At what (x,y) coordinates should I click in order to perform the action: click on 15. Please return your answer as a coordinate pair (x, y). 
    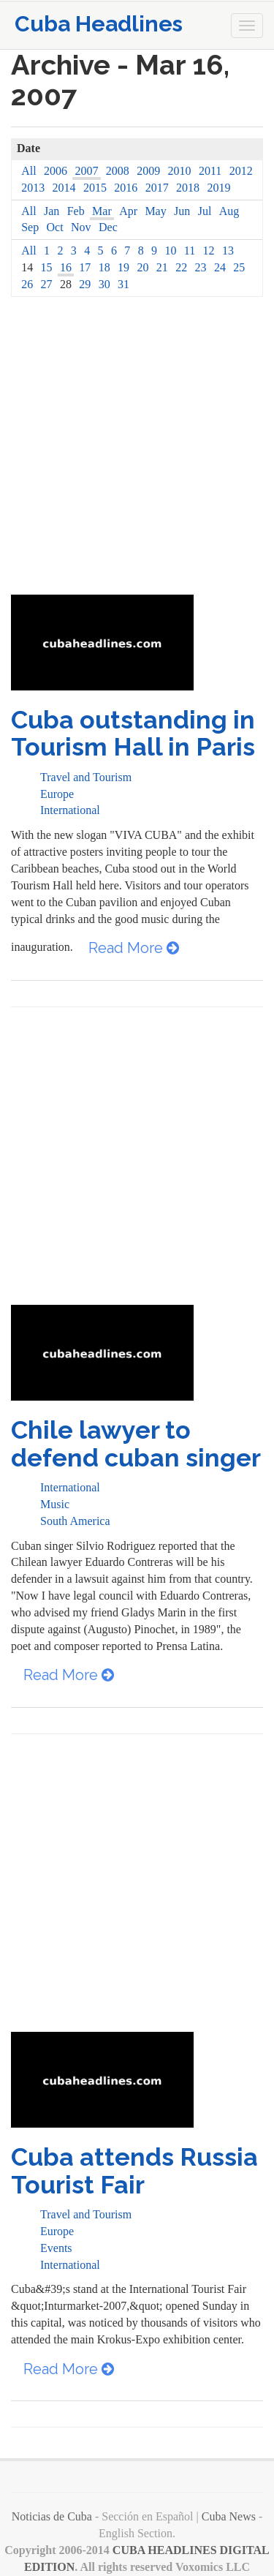
    Looking at the image, I should click on (47, 267).